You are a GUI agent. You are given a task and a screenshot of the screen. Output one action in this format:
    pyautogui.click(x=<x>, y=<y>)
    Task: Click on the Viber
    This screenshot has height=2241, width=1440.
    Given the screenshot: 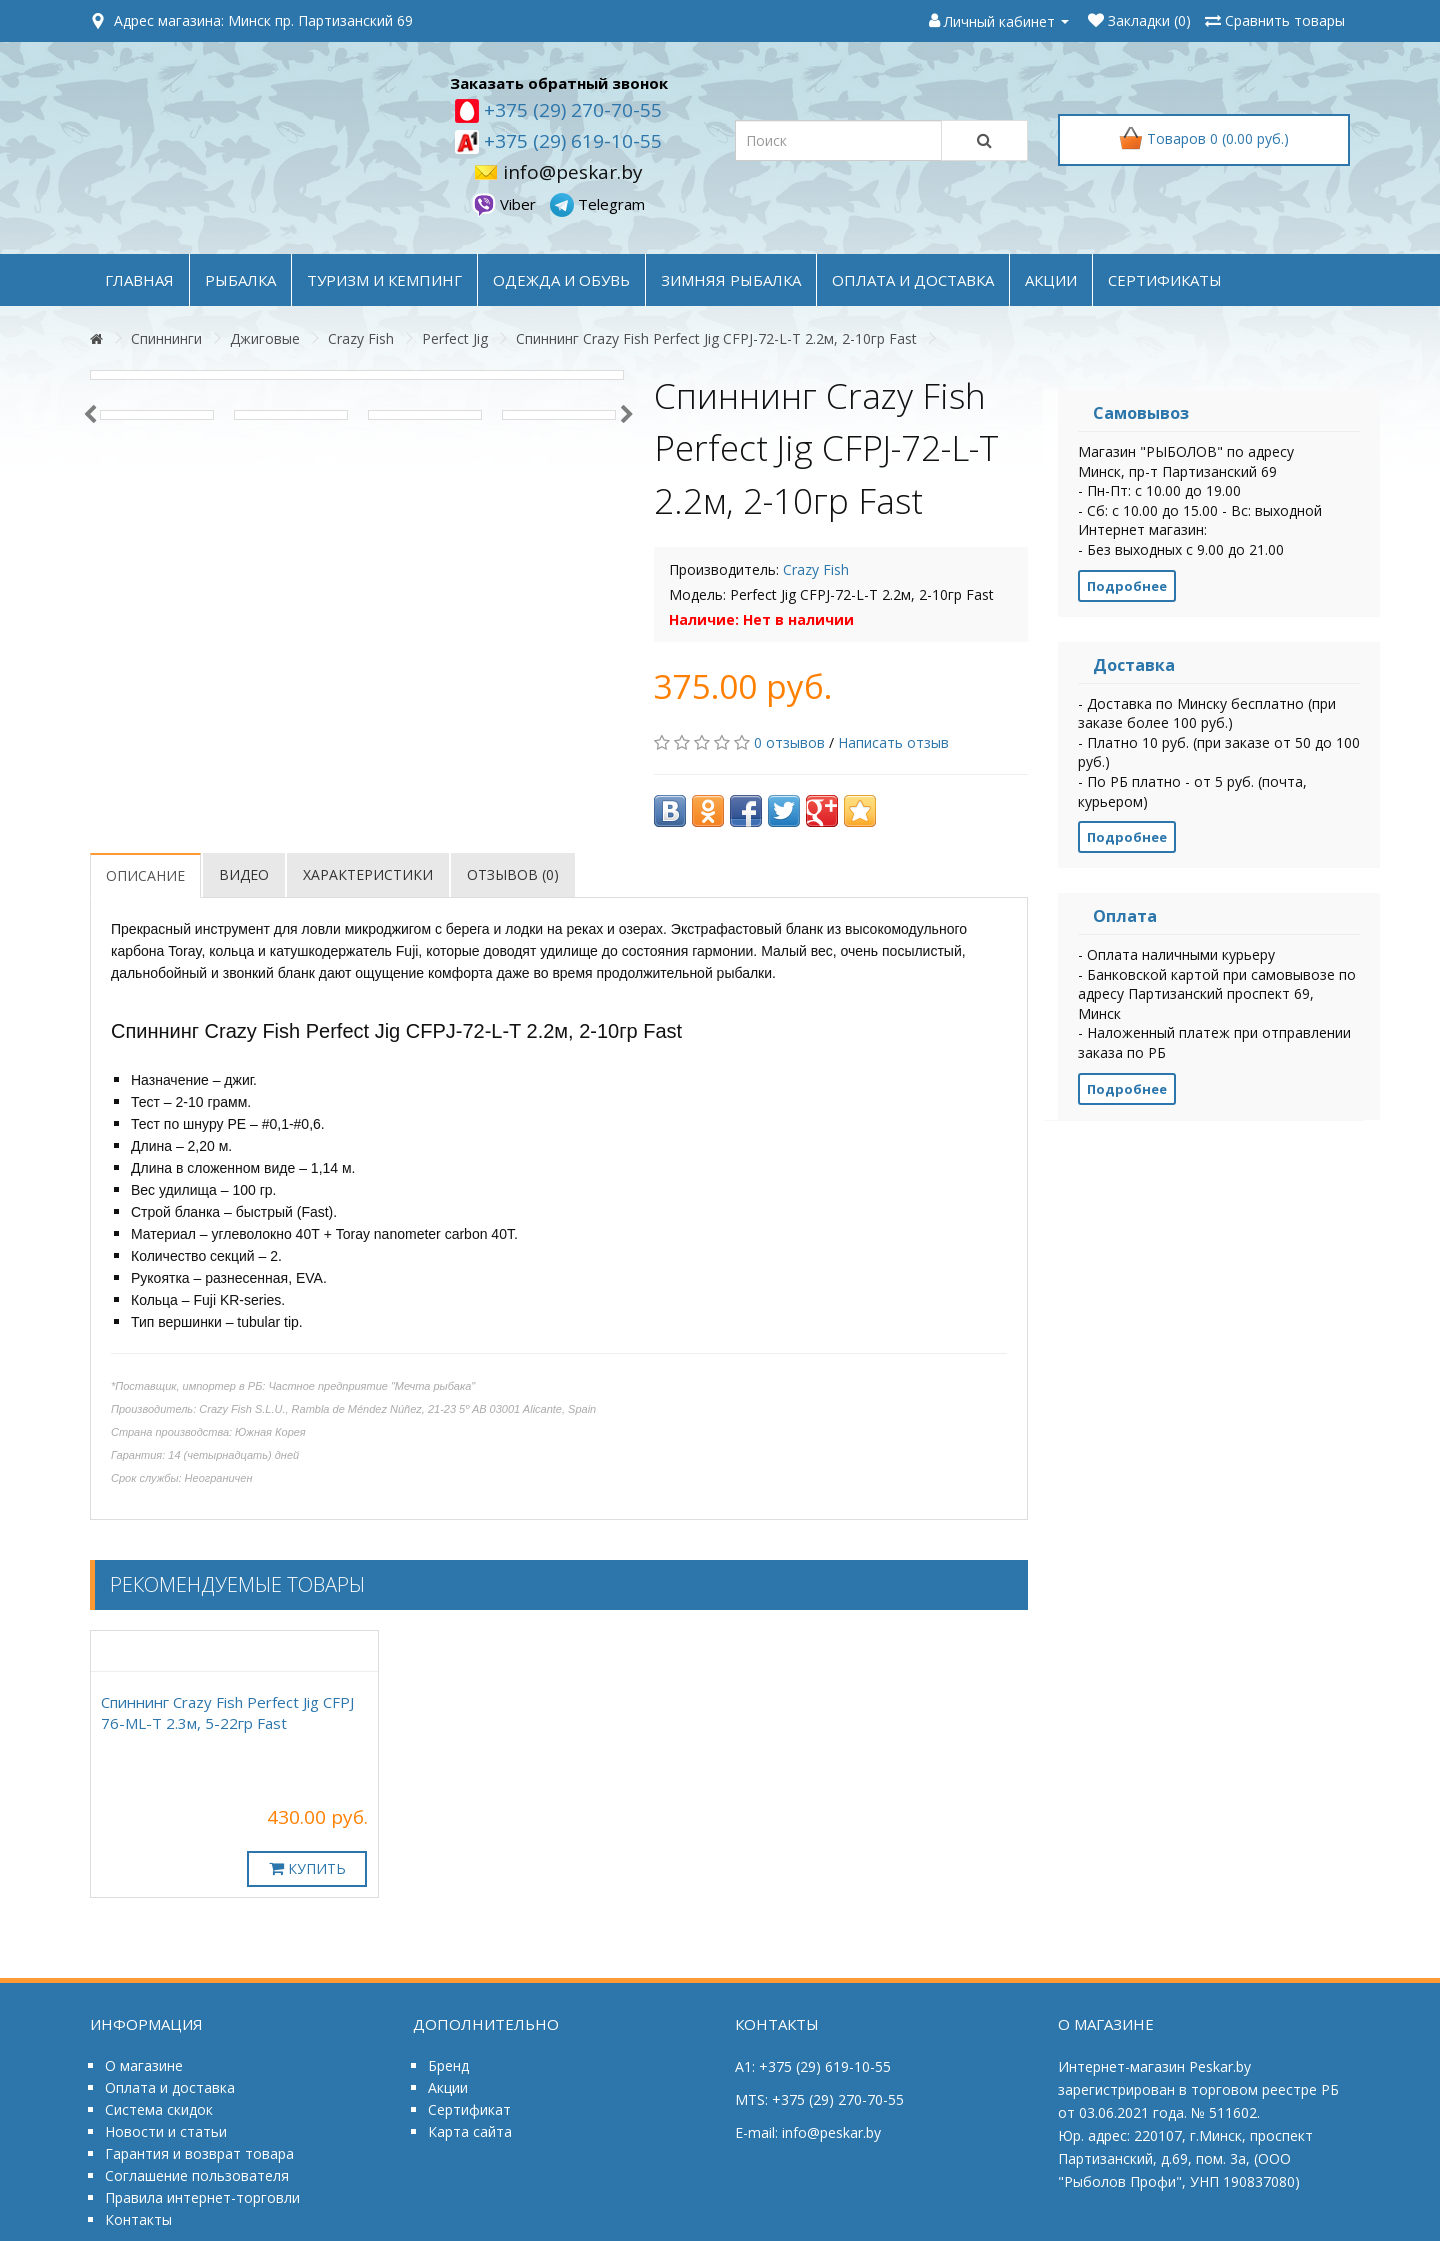 What is the action you would take?
    pyautogui.click(x=506, y=204)
    